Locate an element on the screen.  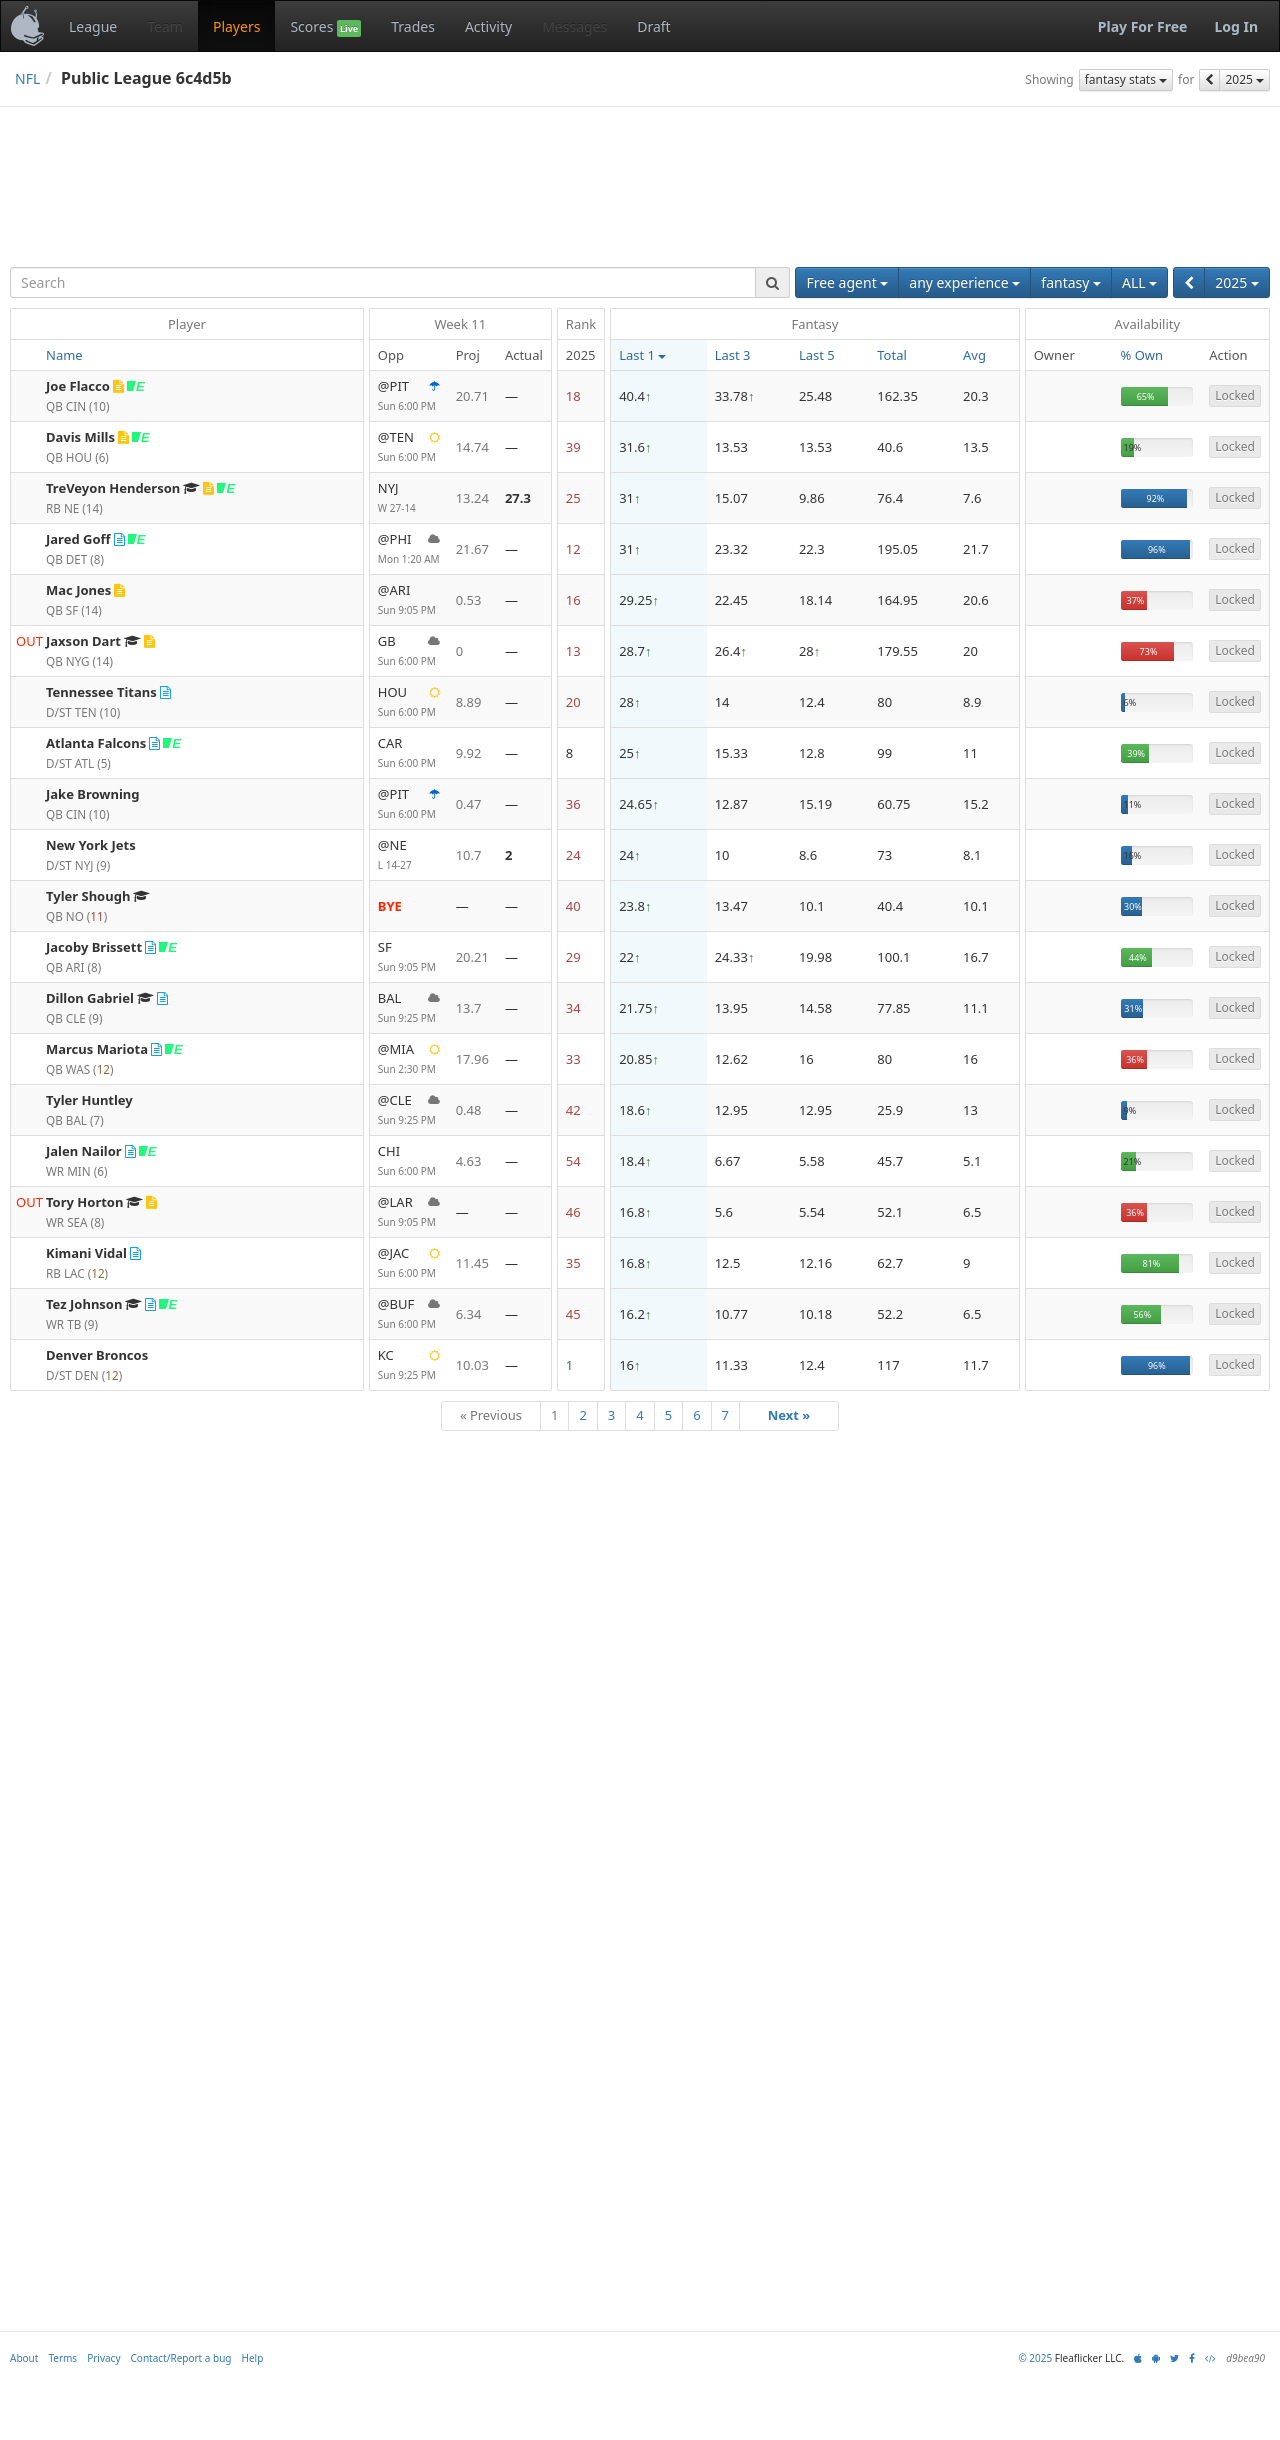
Last 3 is located at coordinates (733, 355).